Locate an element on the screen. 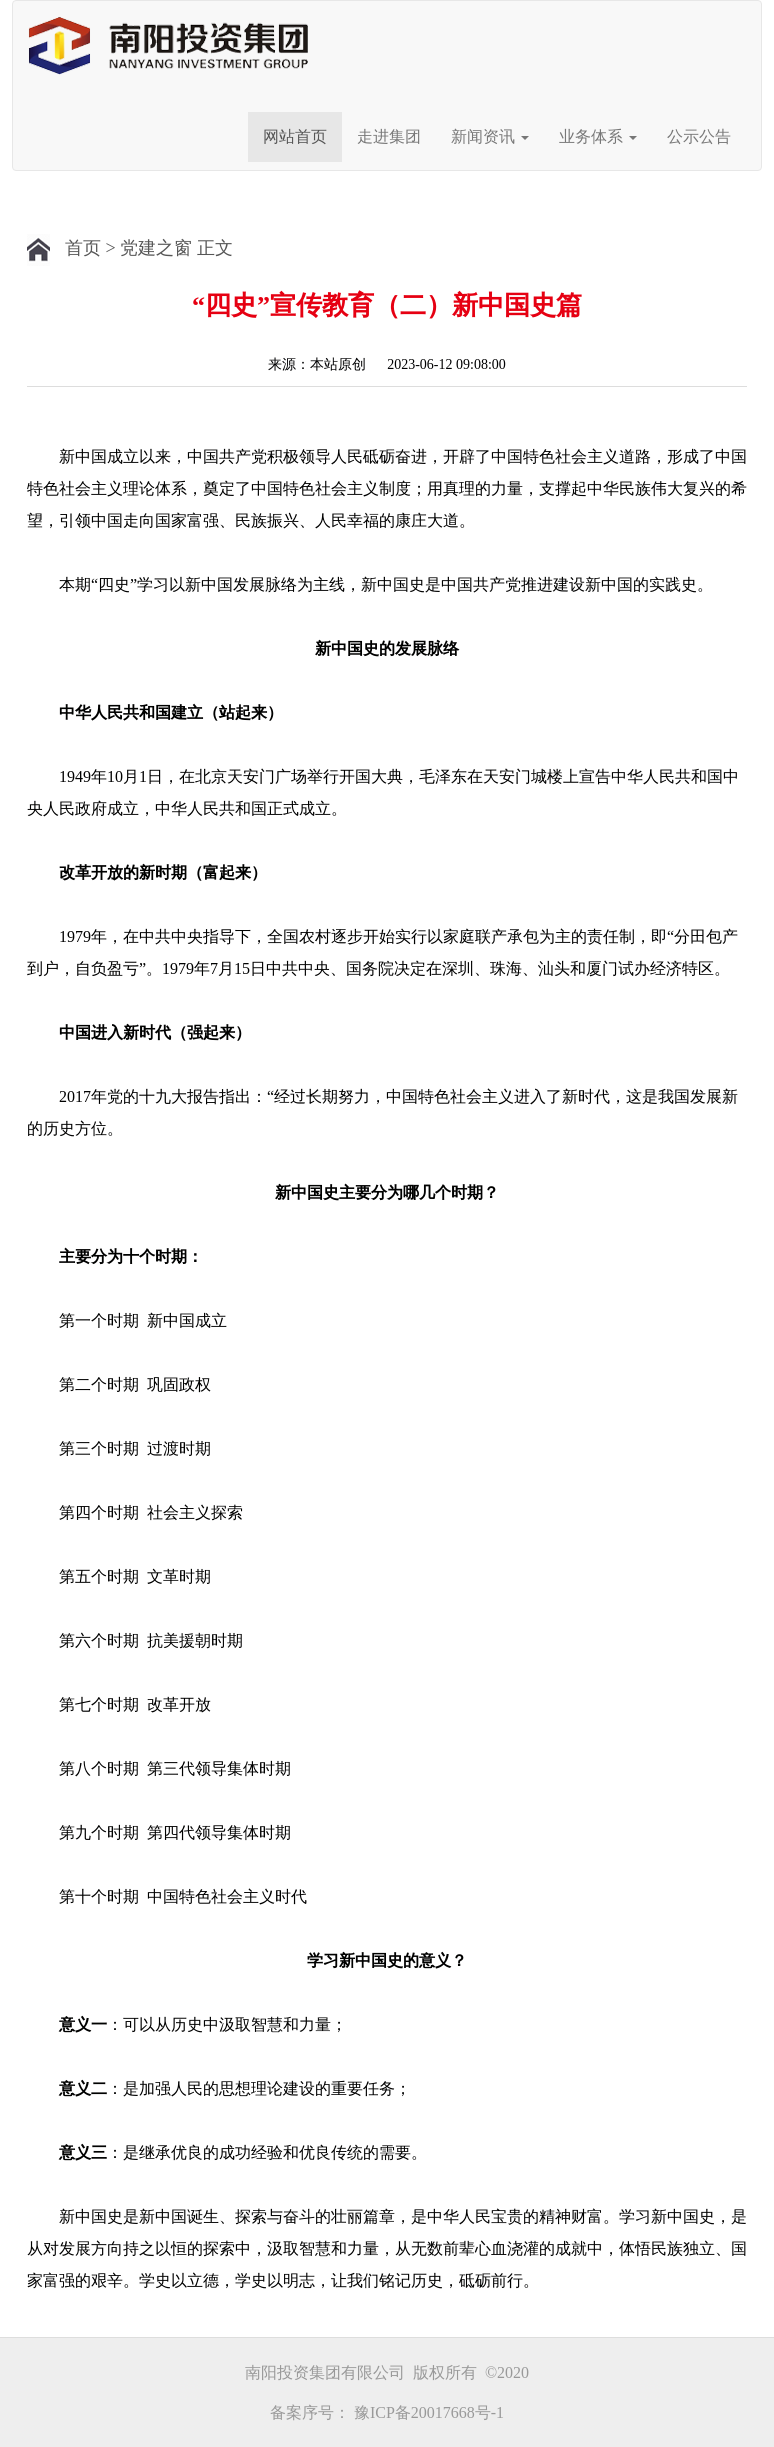 The image size is (774, 2447). 豫ICP备20017668号-1 is located at coordinates (429, 2412).